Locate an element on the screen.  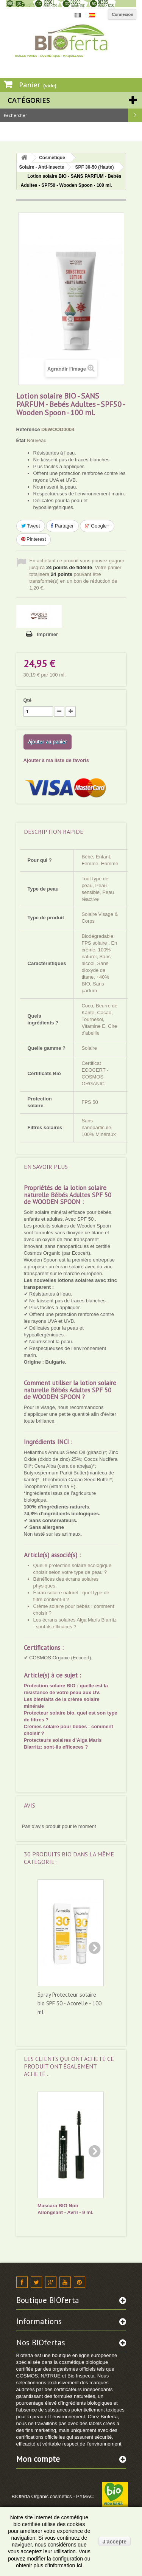
Mon compte is located at coordinates (38, 2459).